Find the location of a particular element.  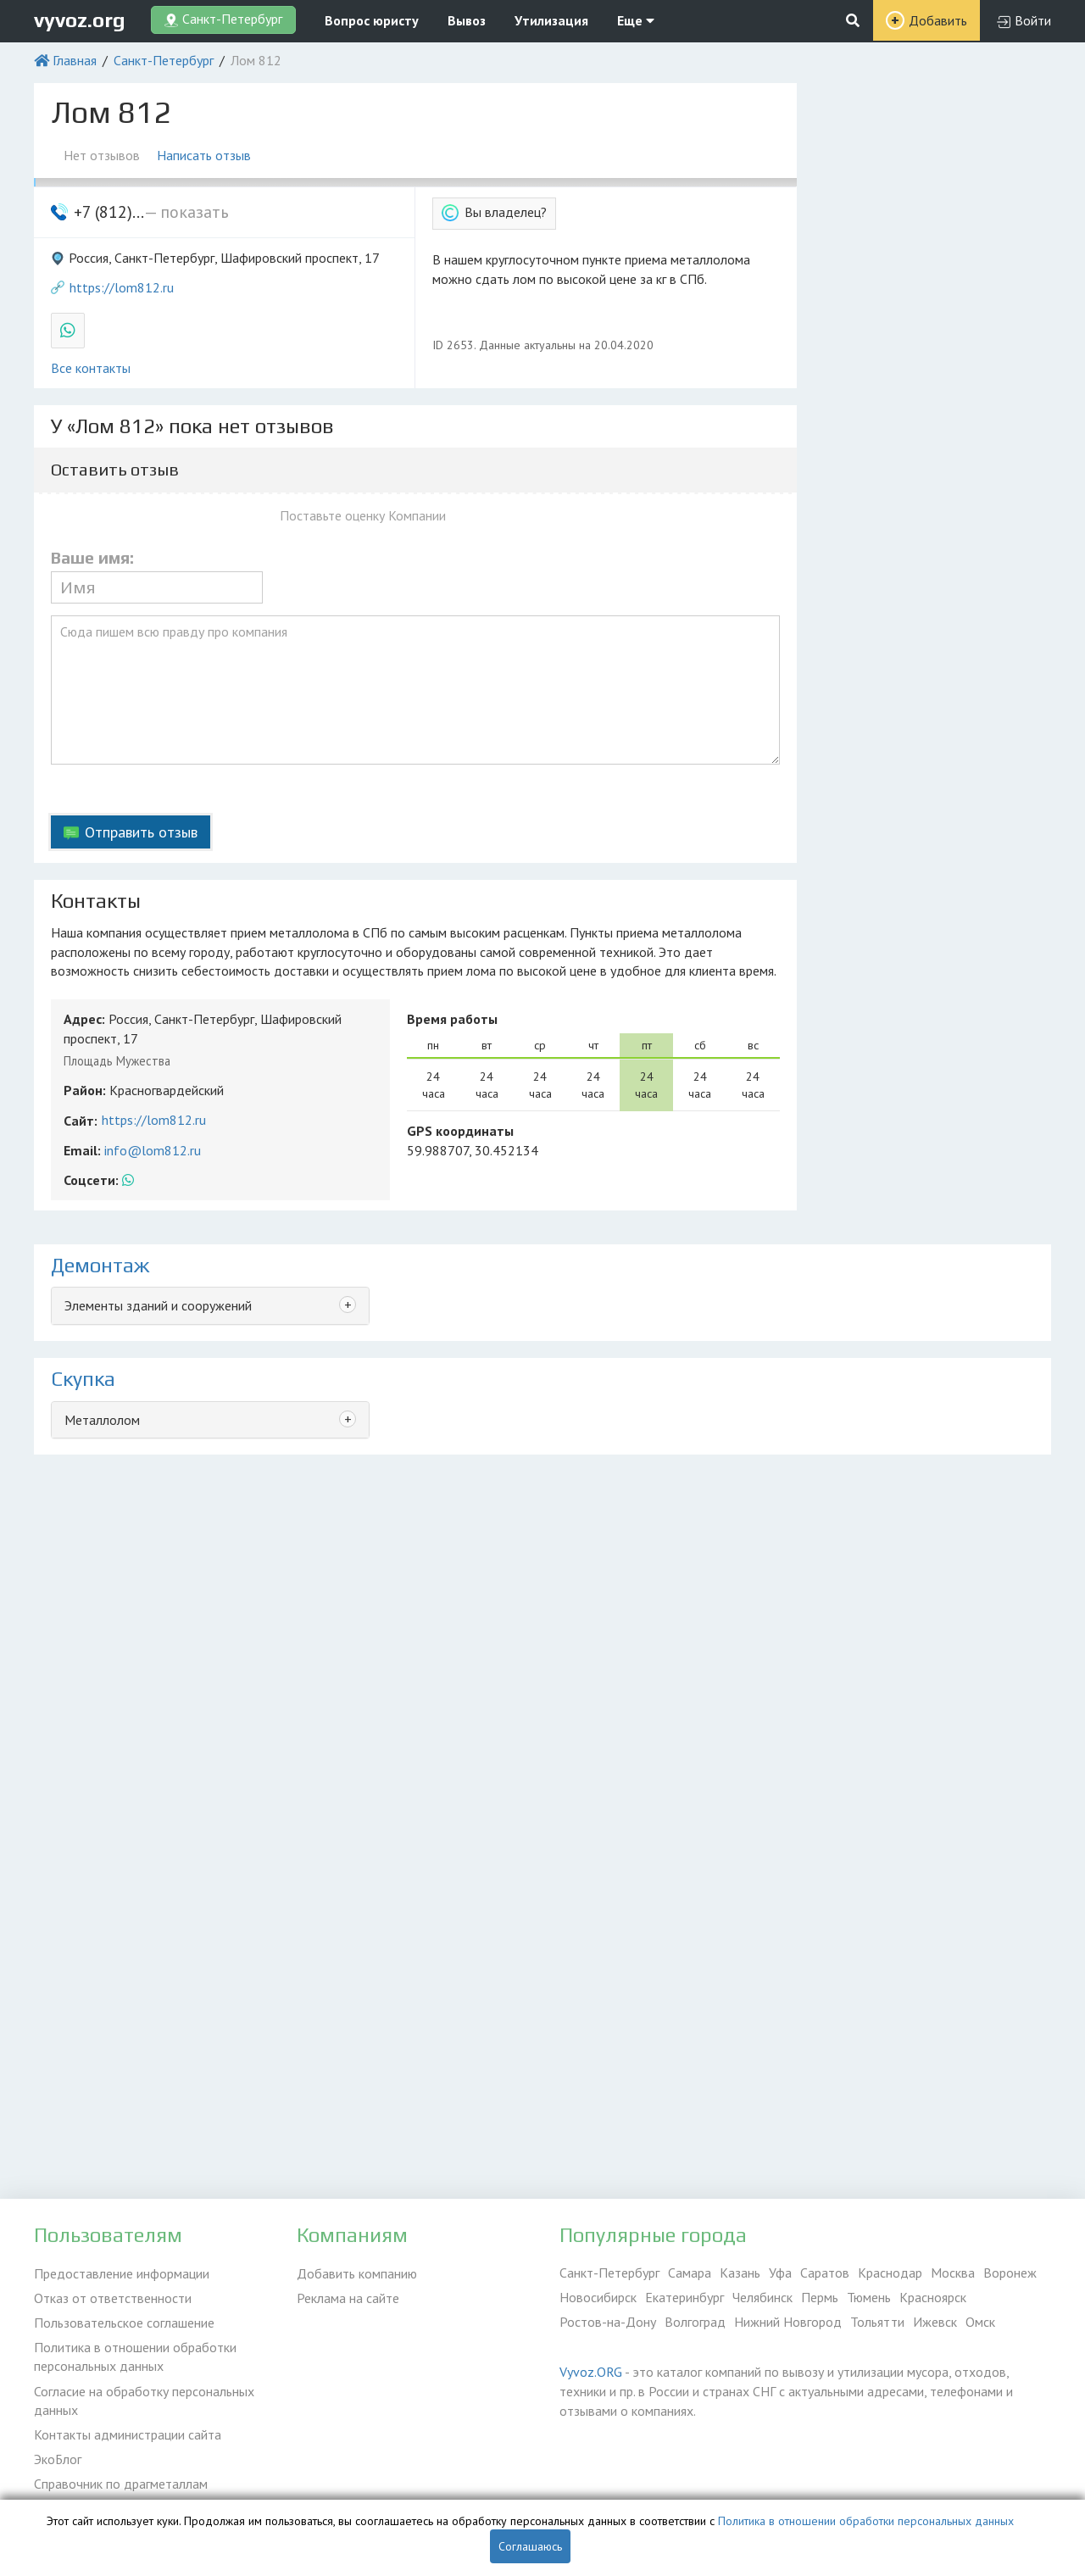

Утилизация is located at coordinates (551, 20).